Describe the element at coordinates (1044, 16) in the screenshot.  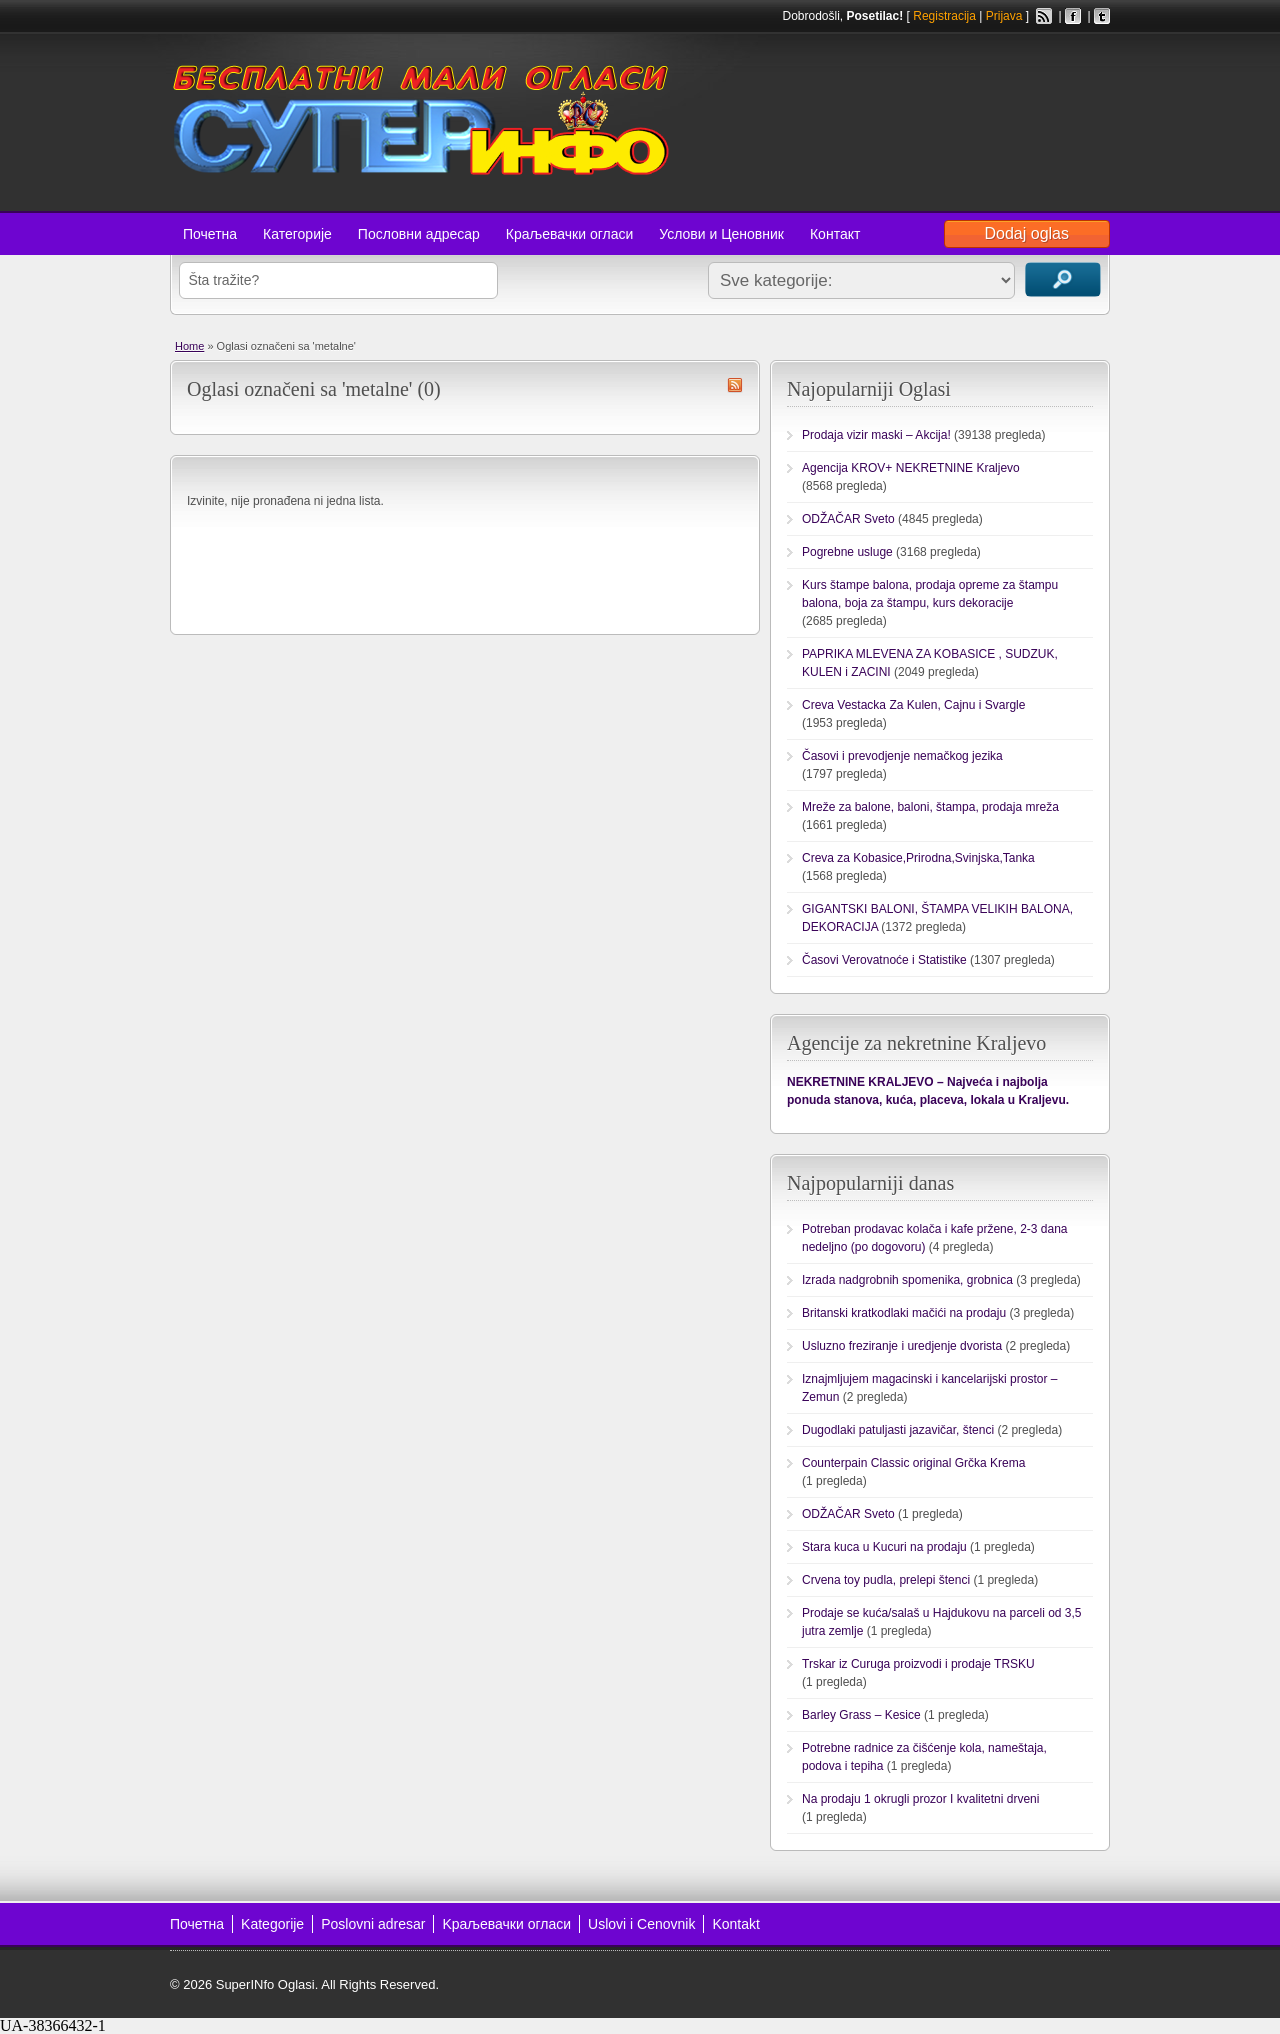
I see `RSS Feed` at that location.